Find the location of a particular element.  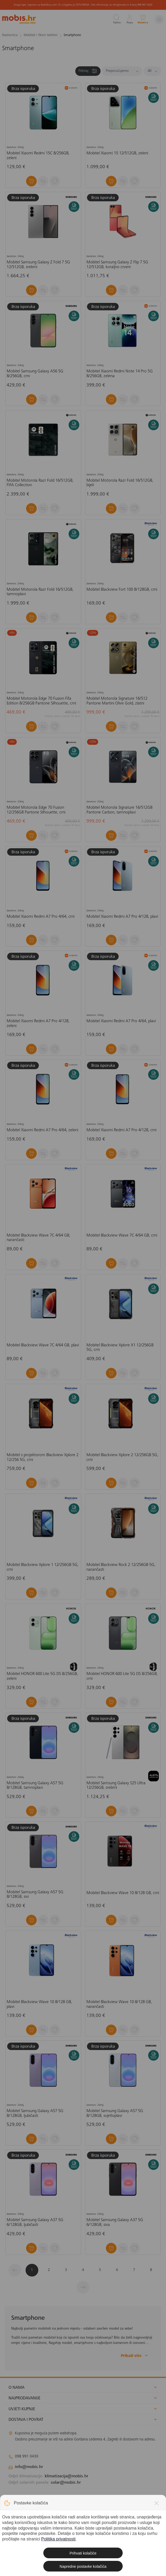

Mobitel Blackview Wave 10 8/128 GB, narančasti is located at coordinates (119, 2004).